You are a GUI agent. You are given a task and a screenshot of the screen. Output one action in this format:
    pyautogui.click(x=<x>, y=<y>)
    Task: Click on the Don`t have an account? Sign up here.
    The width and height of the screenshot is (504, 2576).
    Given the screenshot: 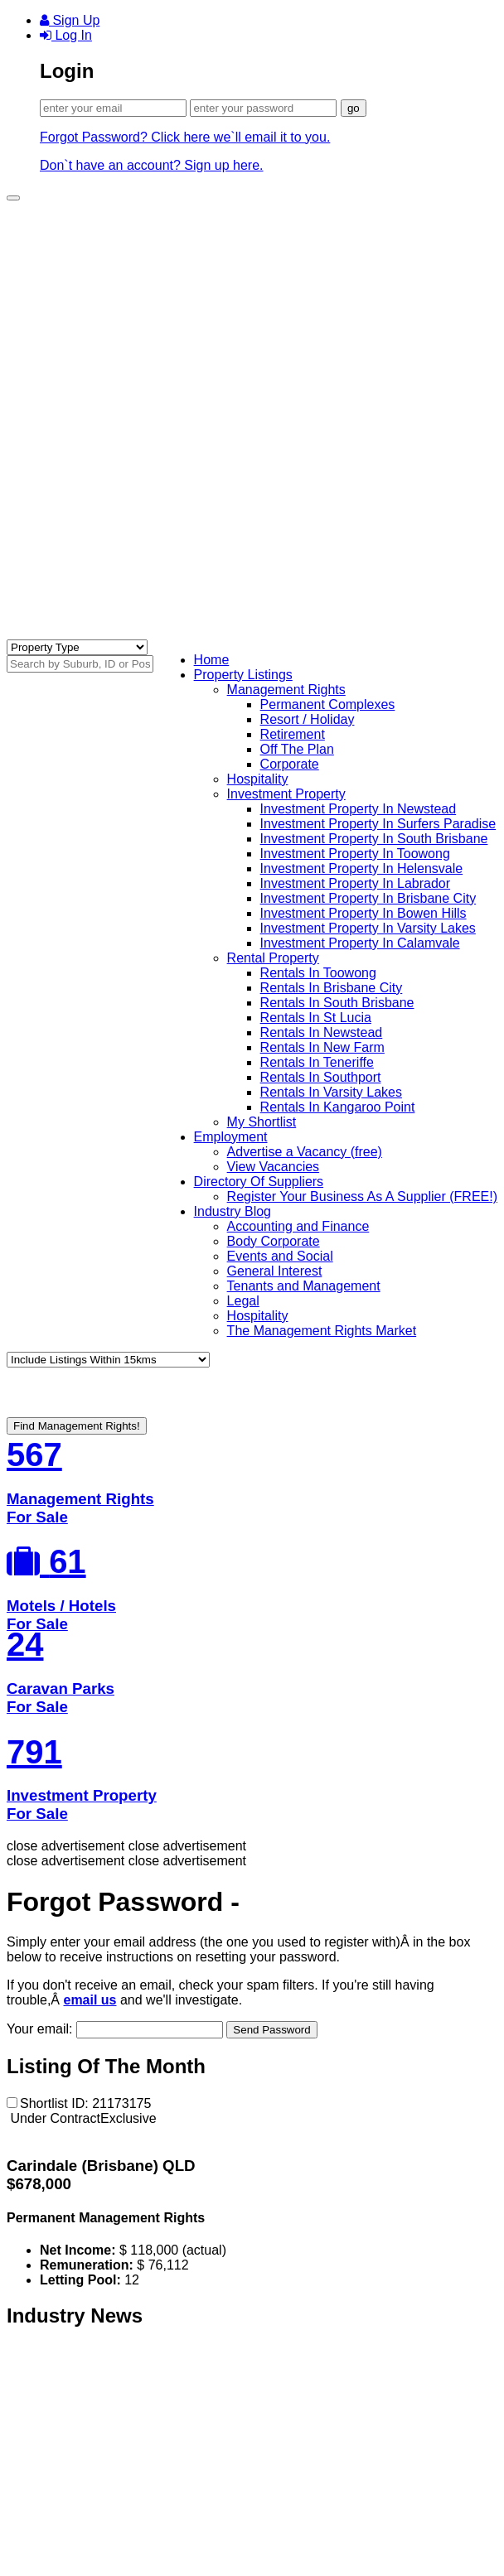 What is the action you would take?
    pyautogui.click(x=152, y=165)
    